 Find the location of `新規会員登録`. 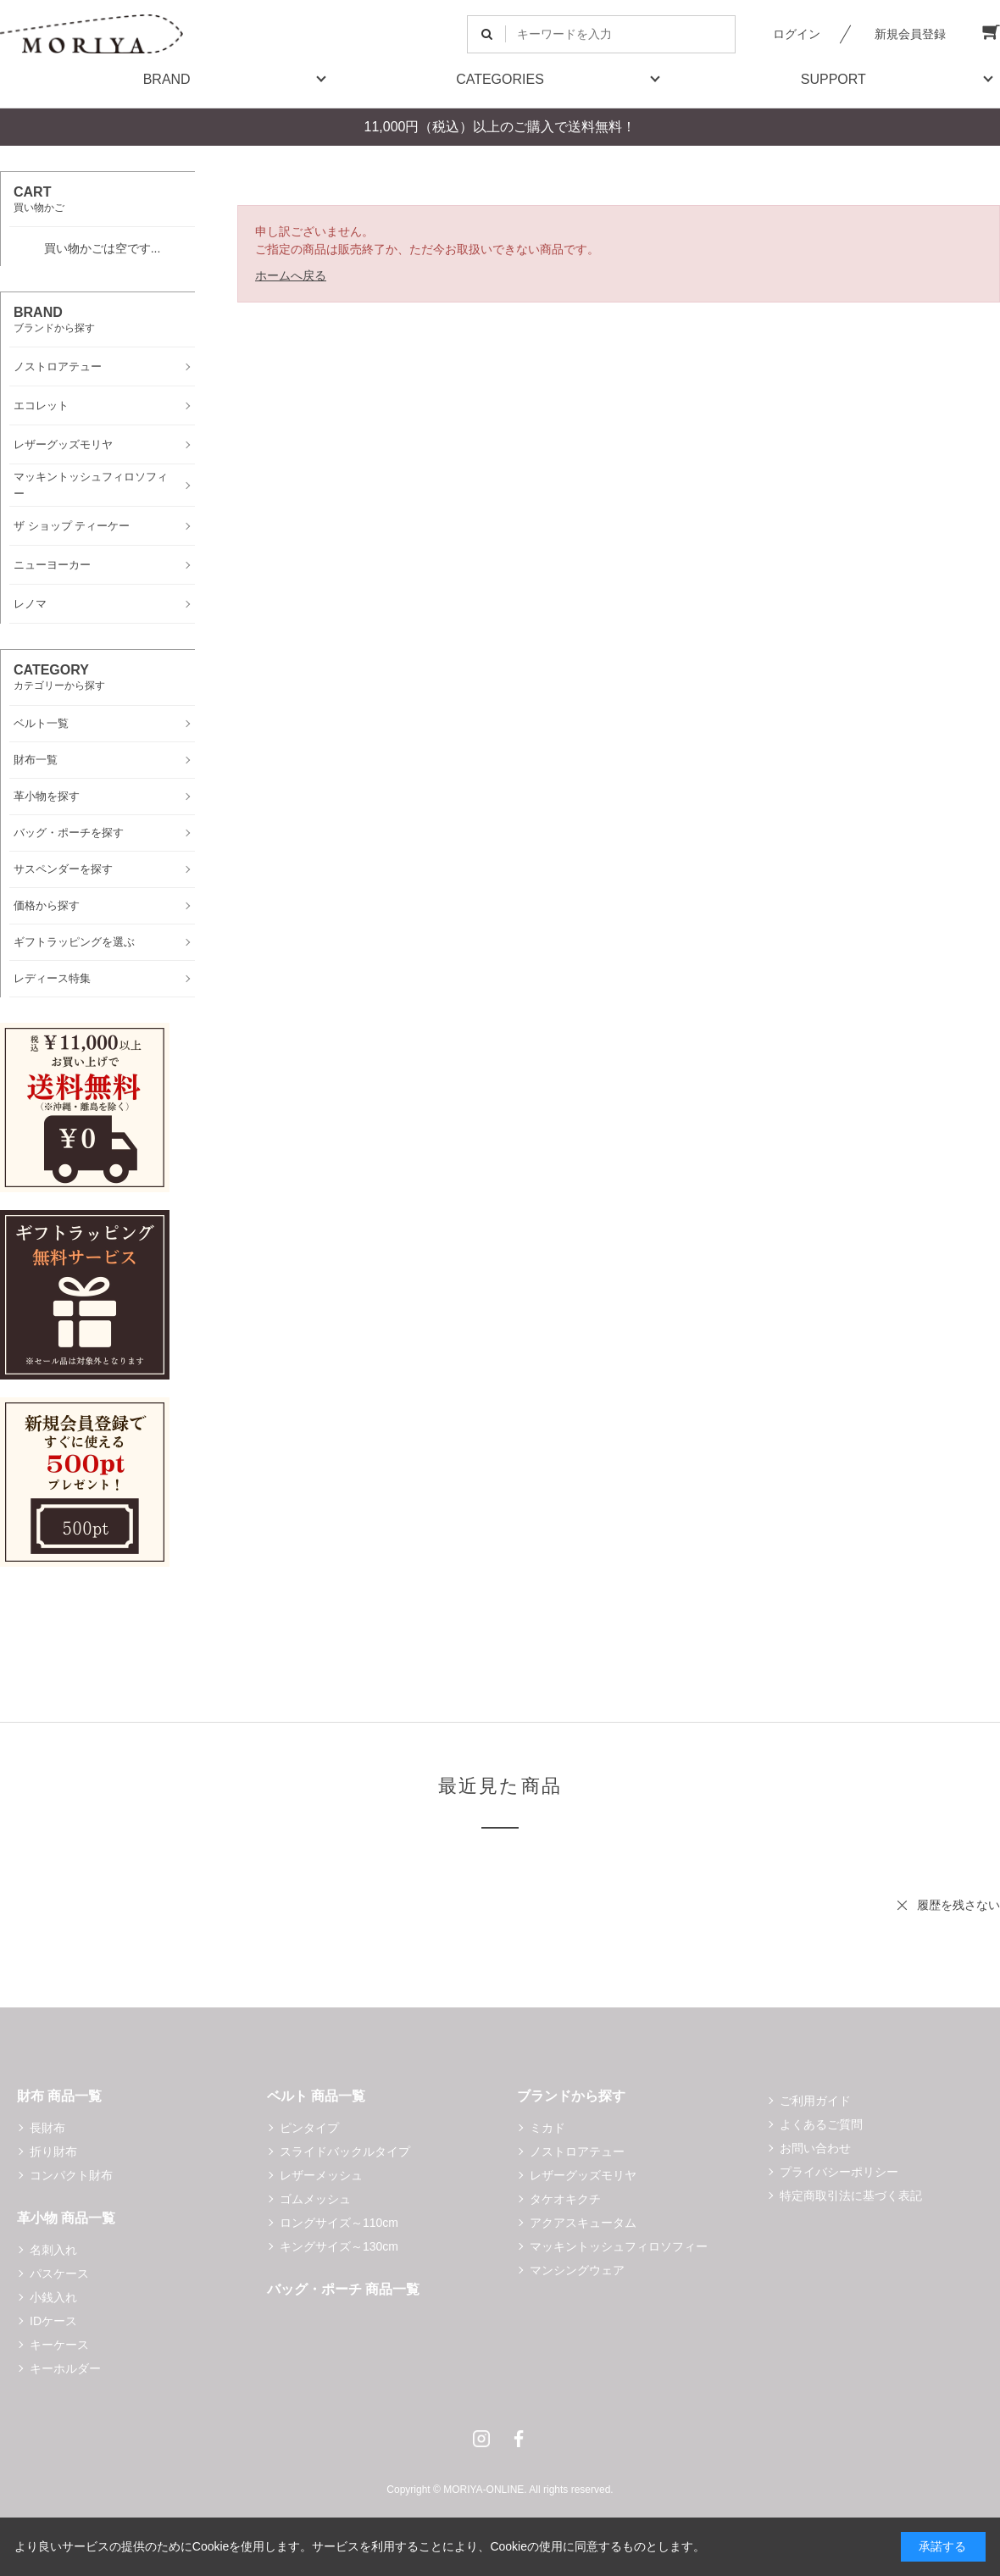

新規会員登録 is located at coordinates (910, 34).